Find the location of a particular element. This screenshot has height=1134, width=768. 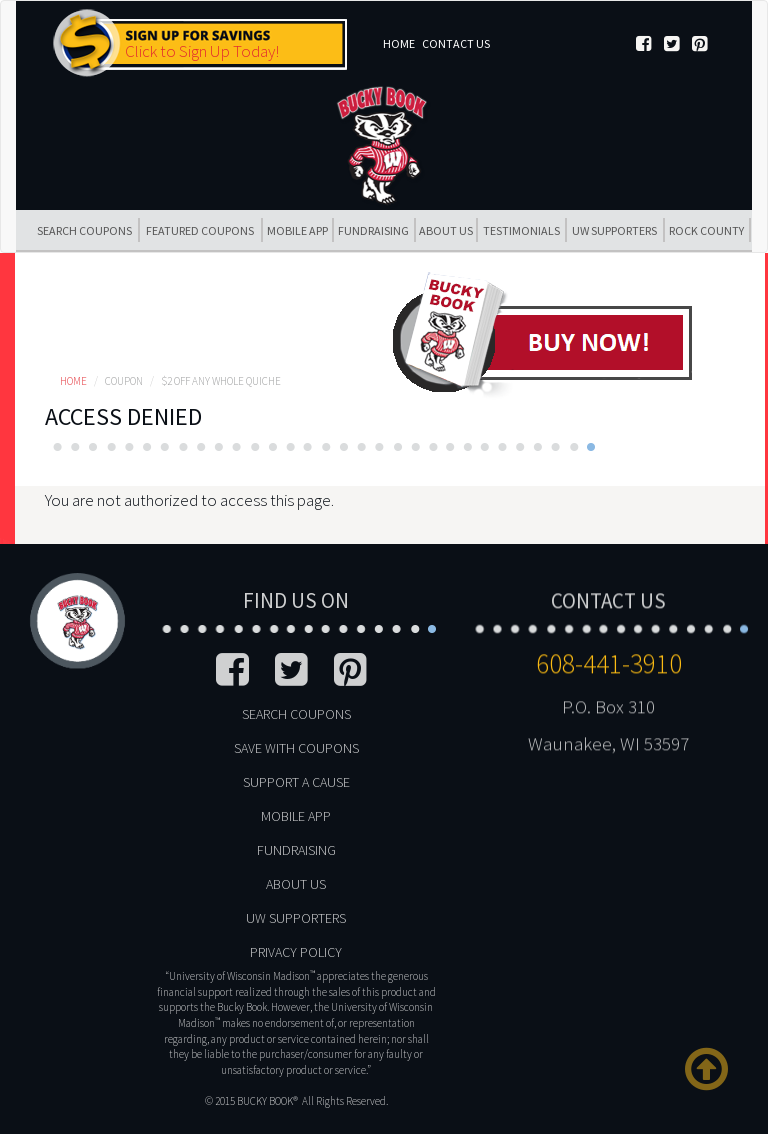

Featured Coupons is located at coordinates (200, 230).